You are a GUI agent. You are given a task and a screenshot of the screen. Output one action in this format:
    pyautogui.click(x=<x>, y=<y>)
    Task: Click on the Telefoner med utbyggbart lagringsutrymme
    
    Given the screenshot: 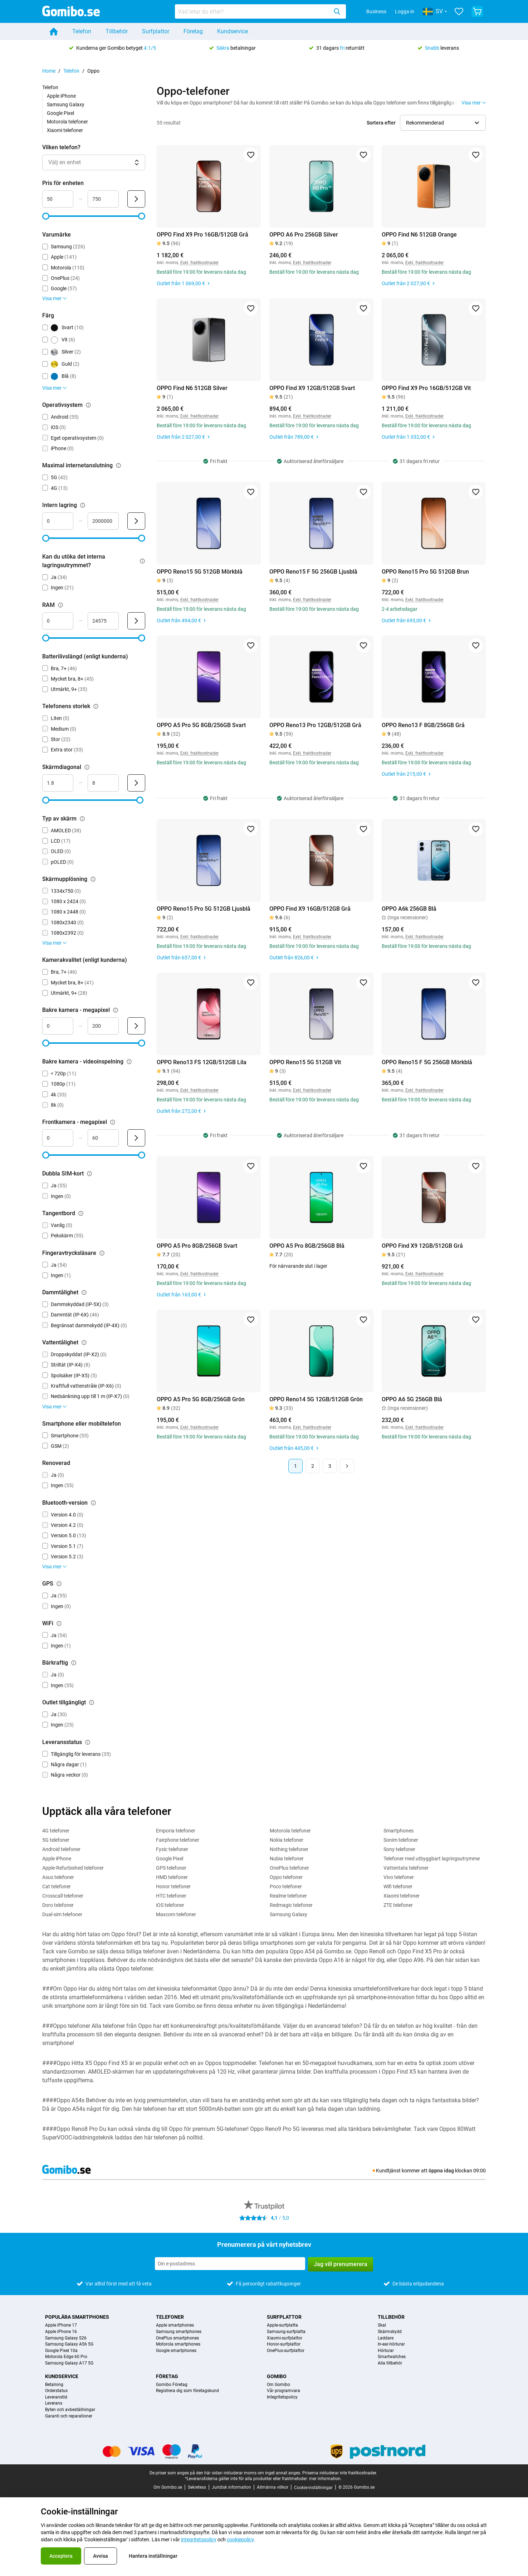 What is the action you would take?
    pyautogui.click(x=431, y=1858)
    